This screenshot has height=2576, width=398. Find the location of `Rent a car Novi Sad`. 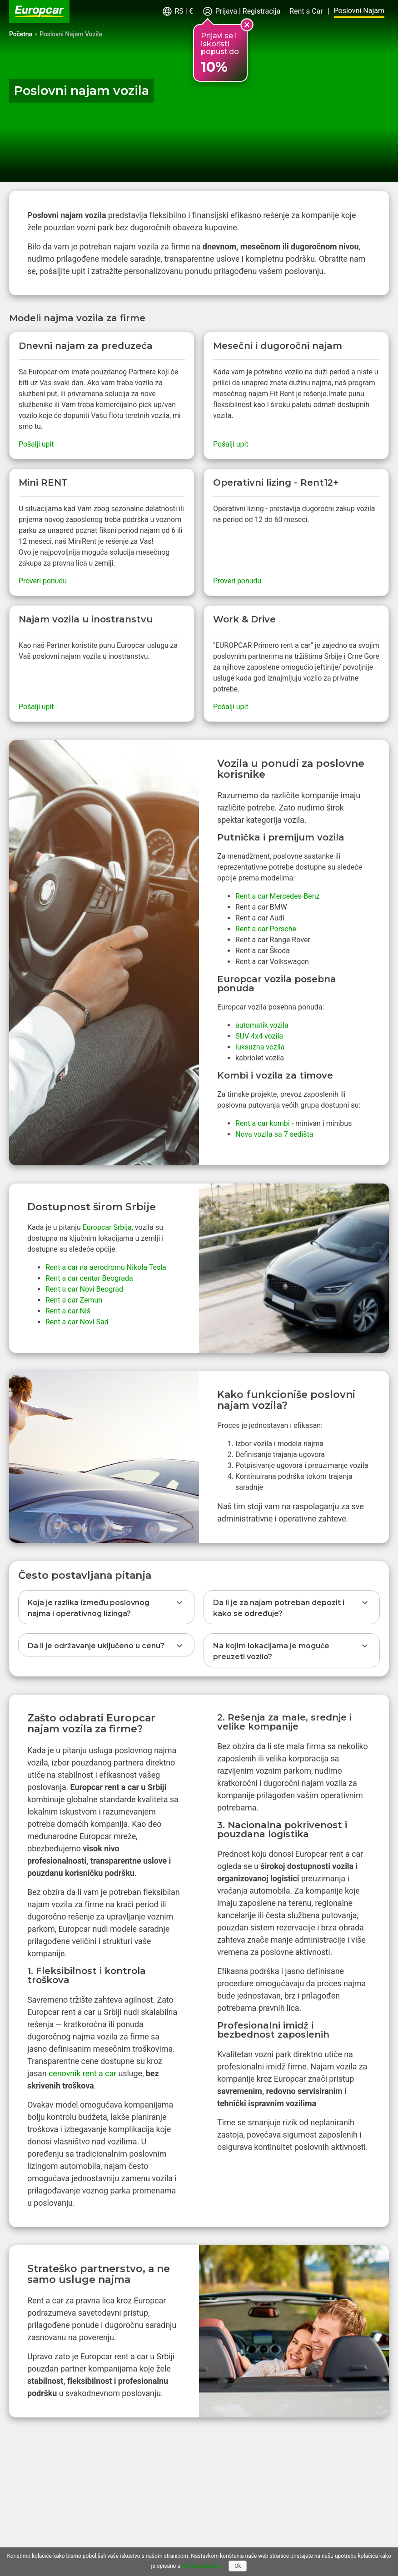

Rent a car Novi Sad is located at coordinates (77, 1322).